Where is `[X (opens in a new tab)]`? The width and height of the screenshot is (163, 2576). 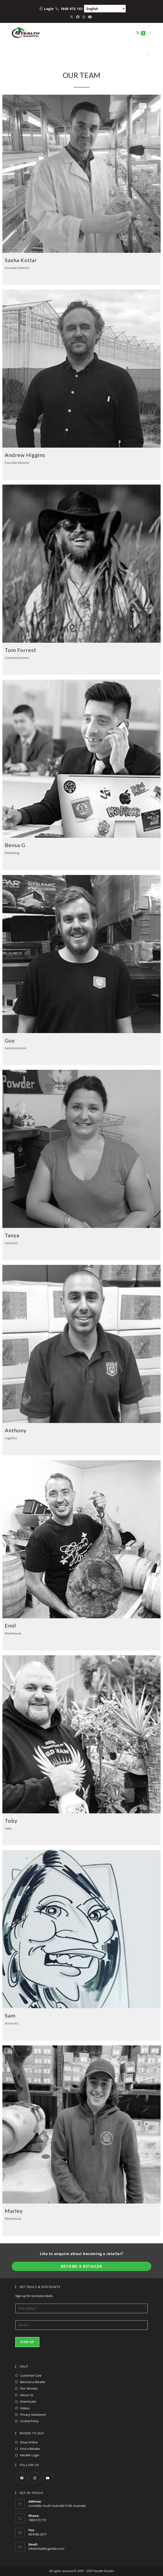
[X (opens in a new tab)] is located at coordinates (72, 17).